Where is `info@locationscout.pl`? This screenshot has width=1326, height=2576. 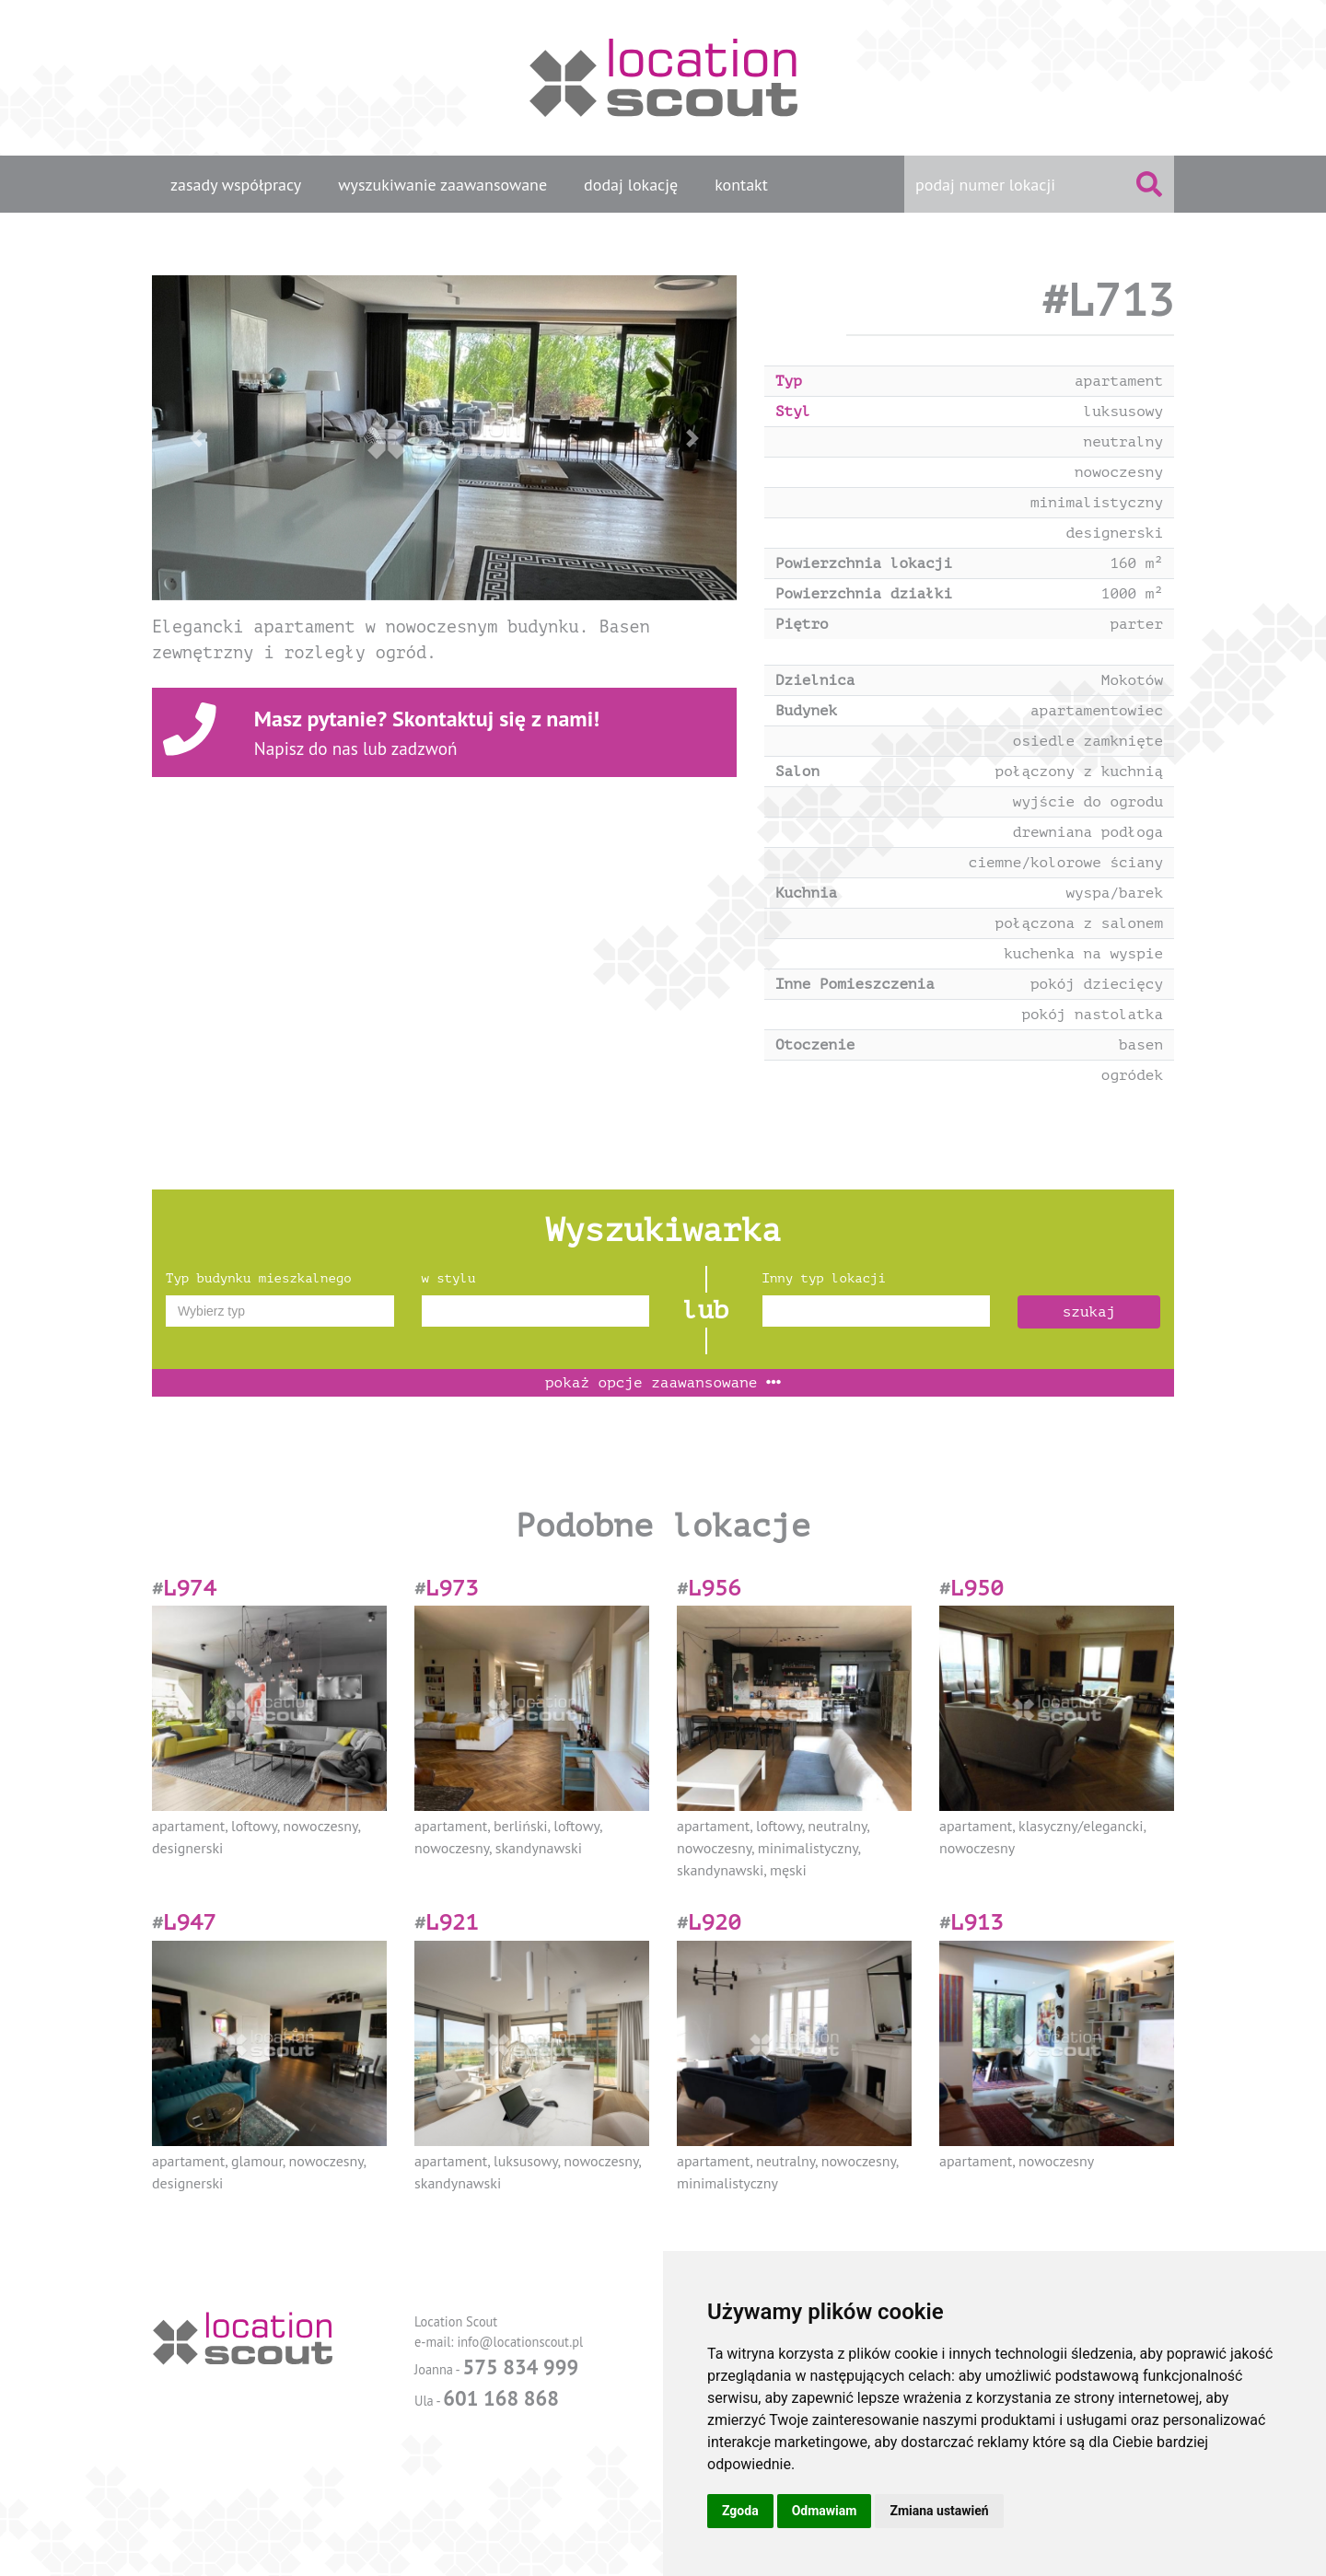 info@locationscout.pl is located at coordinates (520, 2341).